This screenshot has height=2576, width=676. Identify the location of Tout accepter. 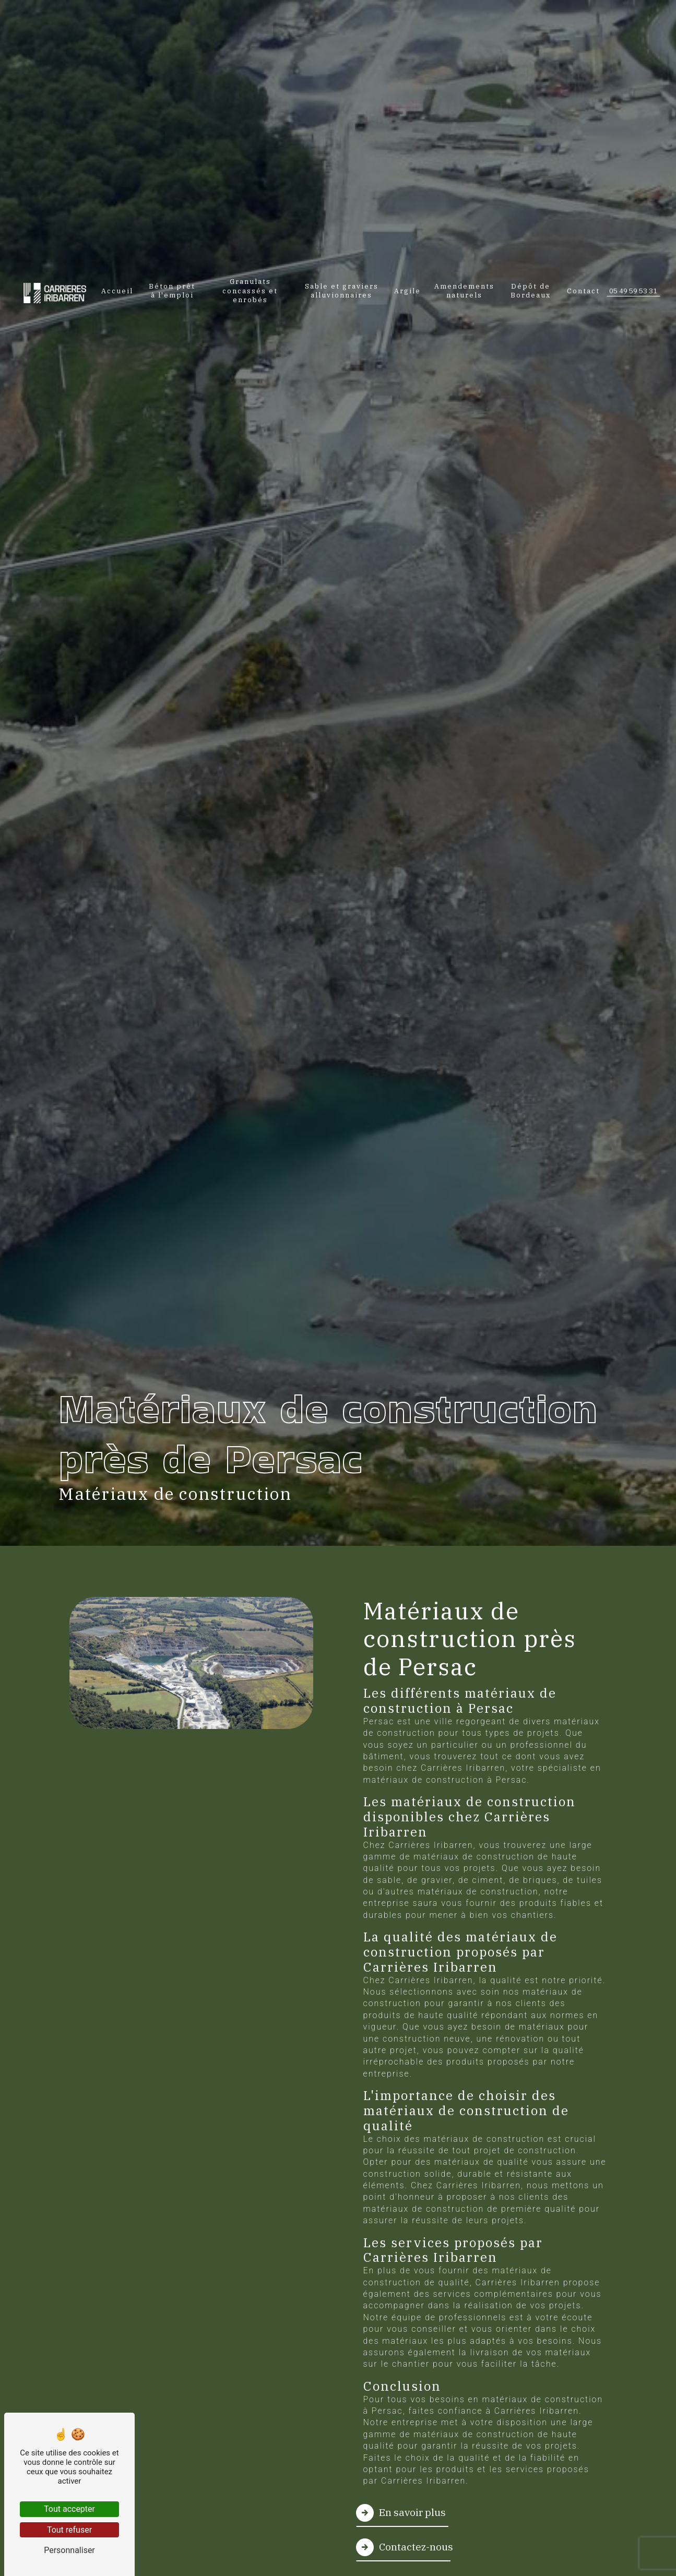
(69, 2509).